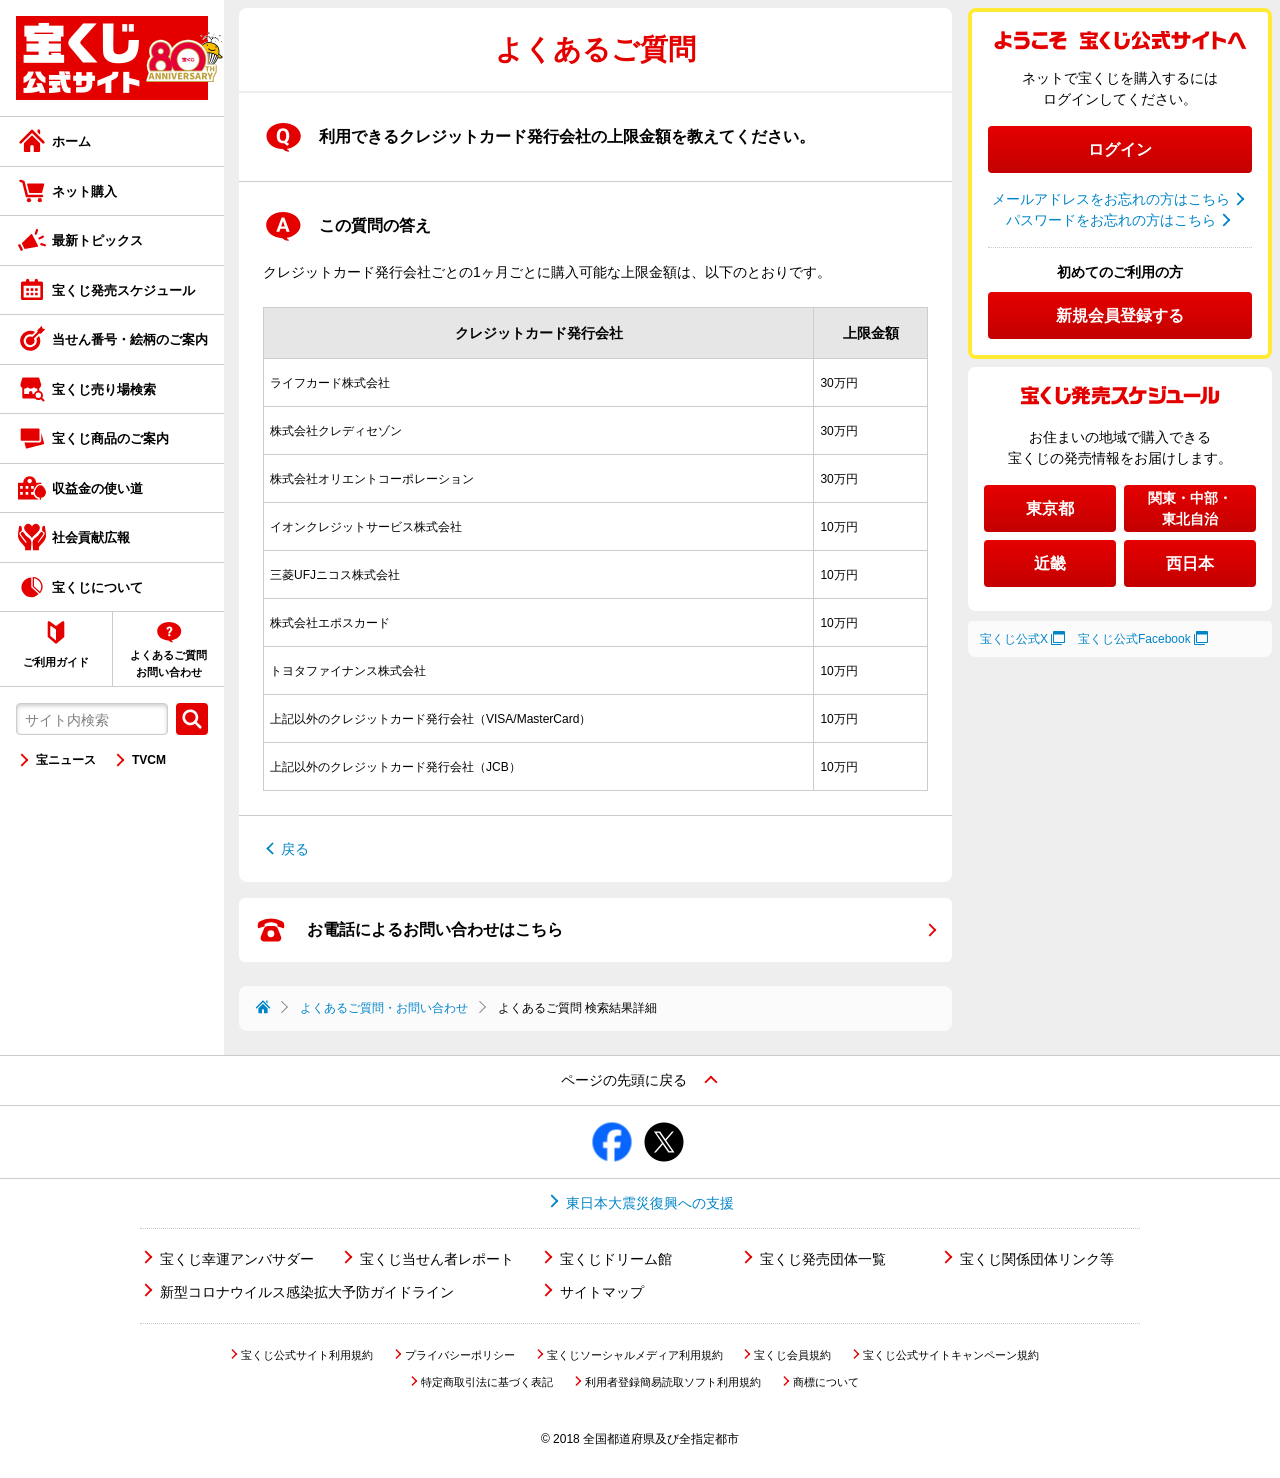  Describe the element at coordinates (1134, 639) in the screenshot. I see `宝くじ公式Facebook` at that location.